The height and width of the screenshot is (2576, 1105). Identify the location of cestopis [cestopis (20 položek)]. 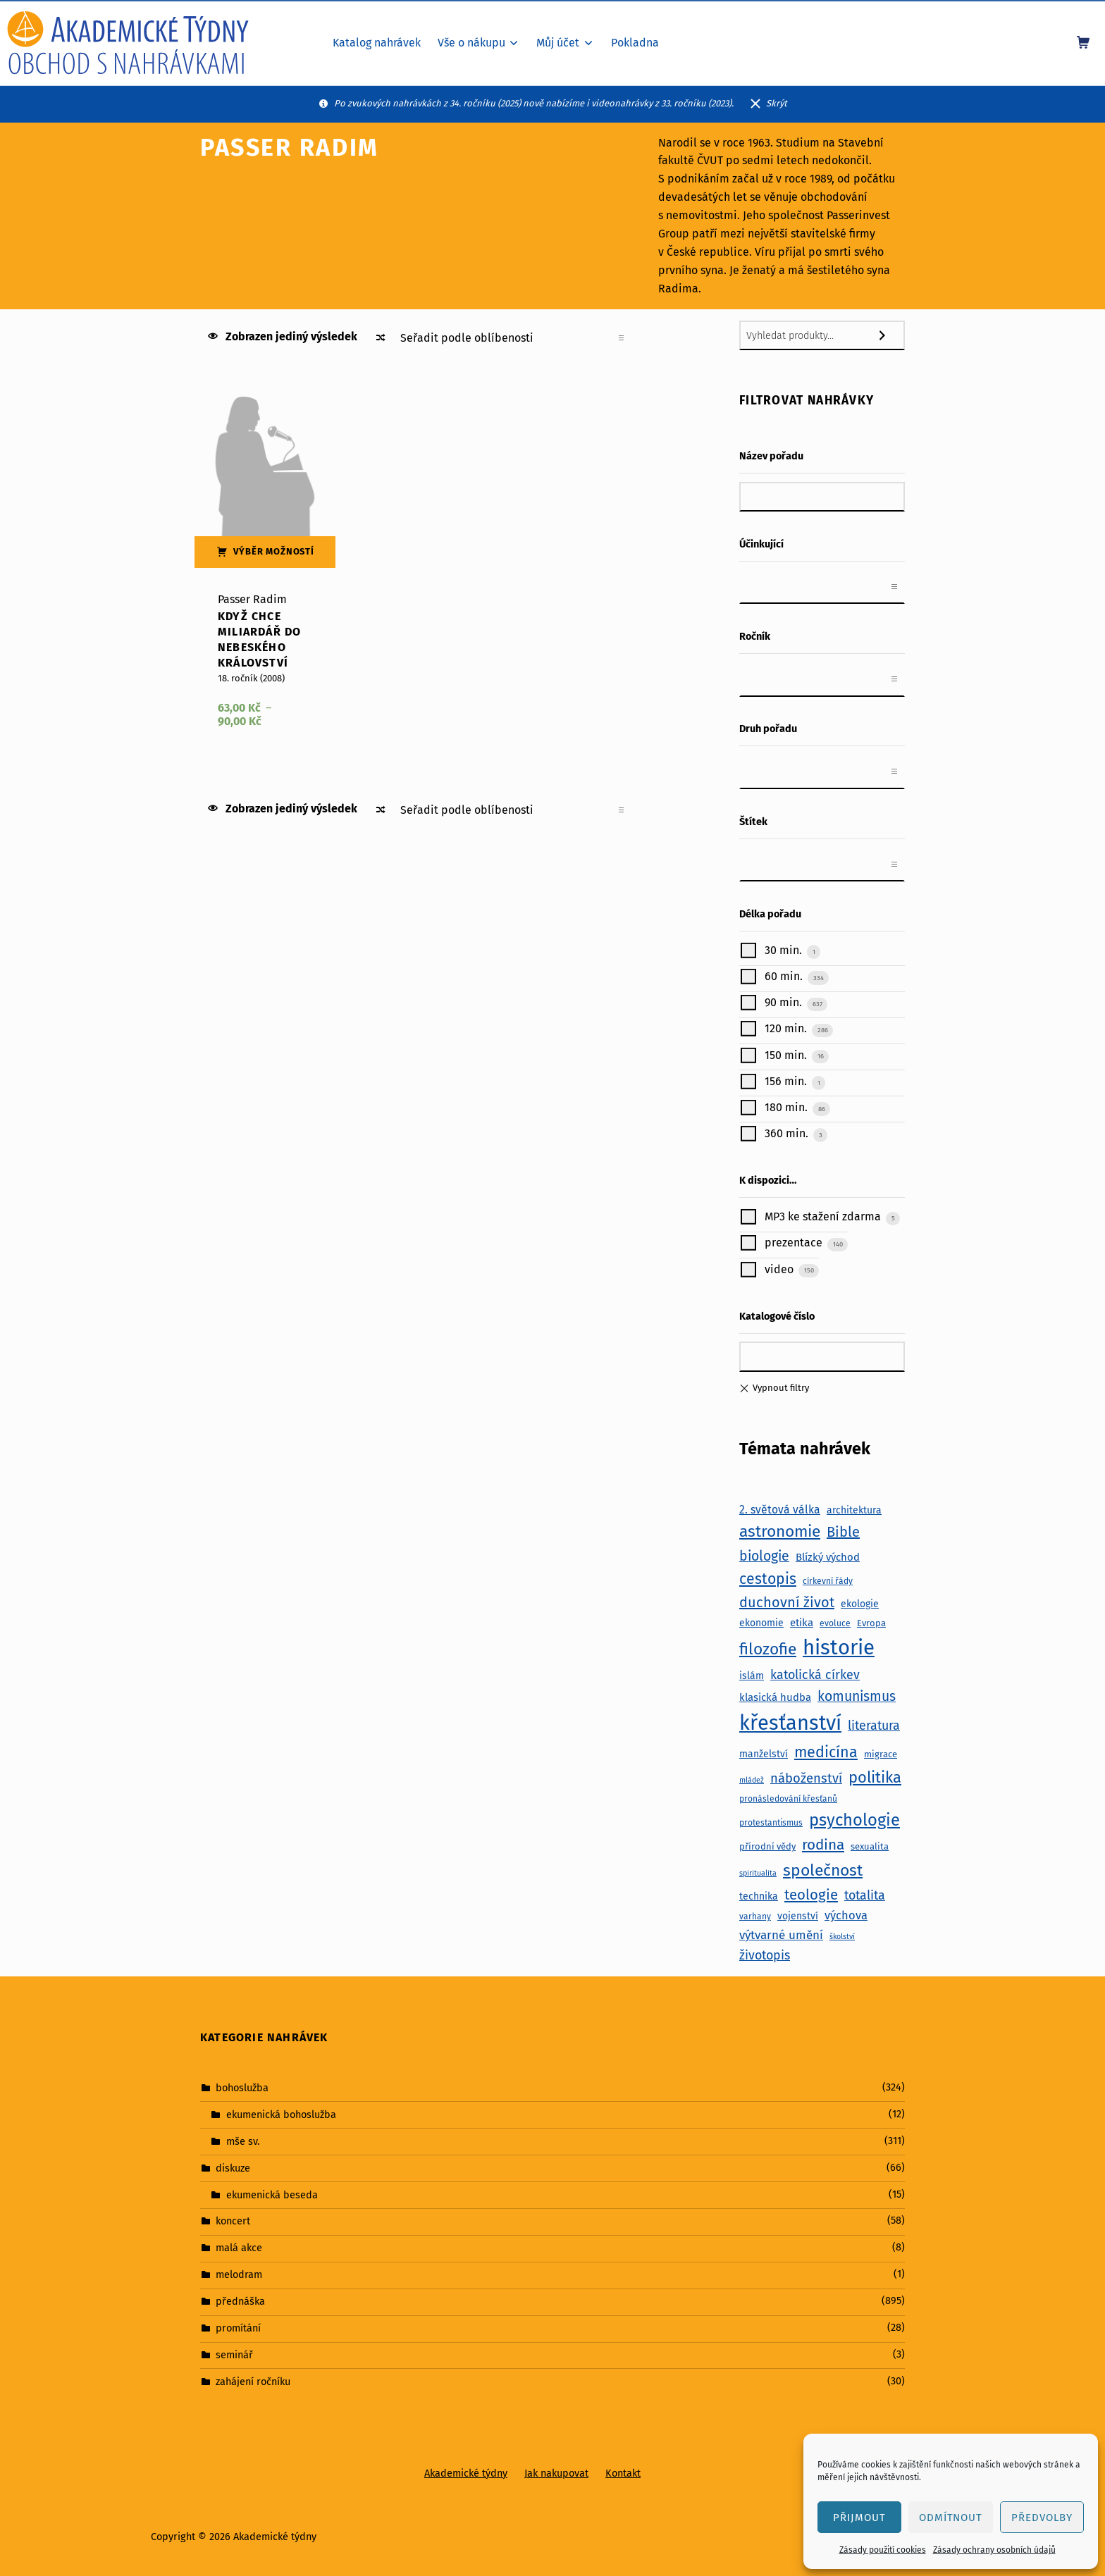
(767, 1579).